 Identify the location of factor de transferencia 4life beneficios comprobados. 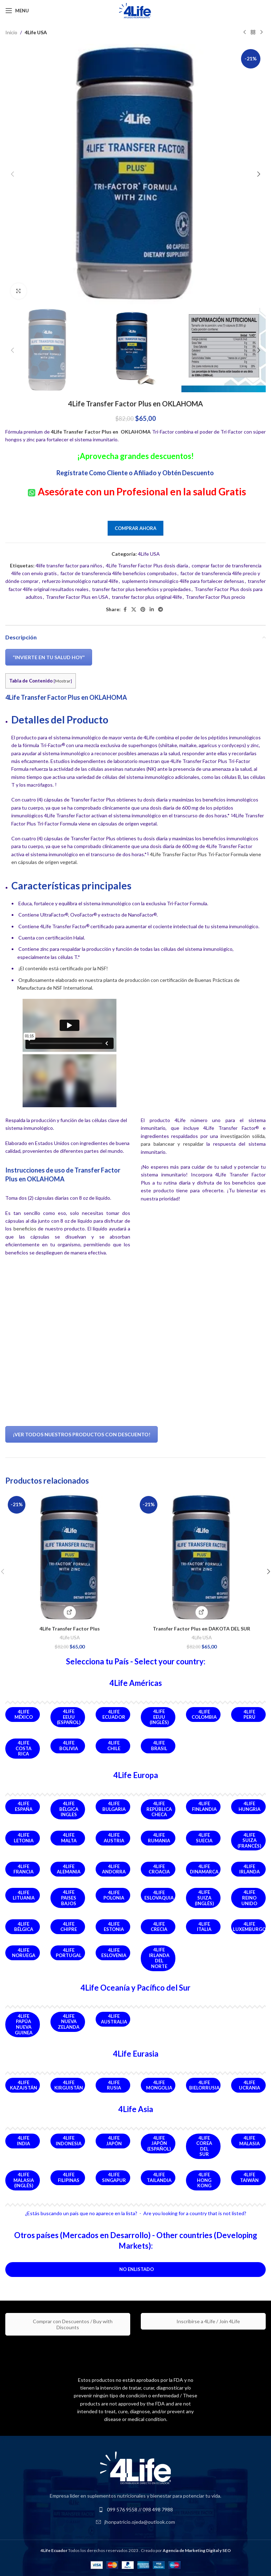
(118, 573).